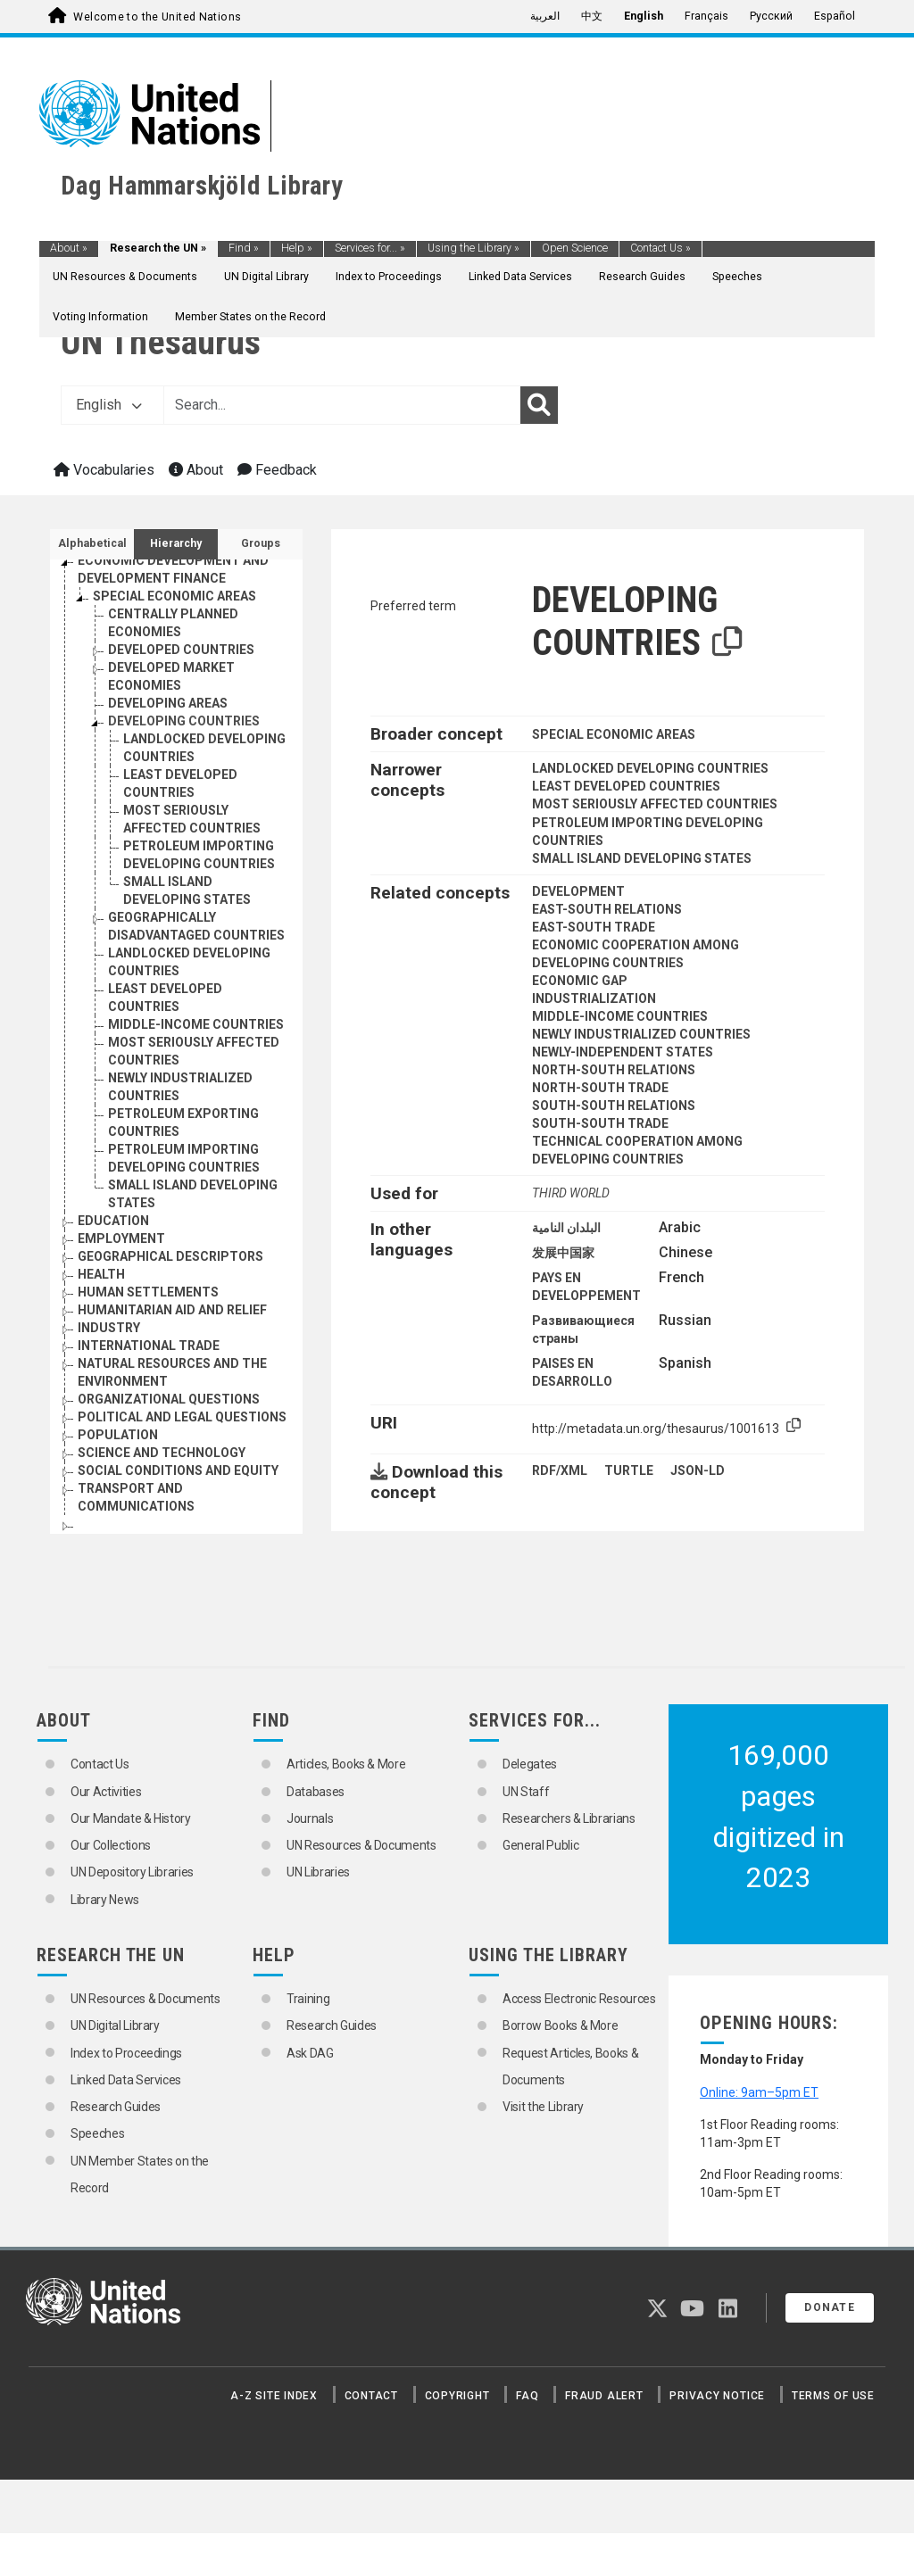 This screenshot has height=2576, width=914. I want to click on Our Activities, so click(106, 1792).